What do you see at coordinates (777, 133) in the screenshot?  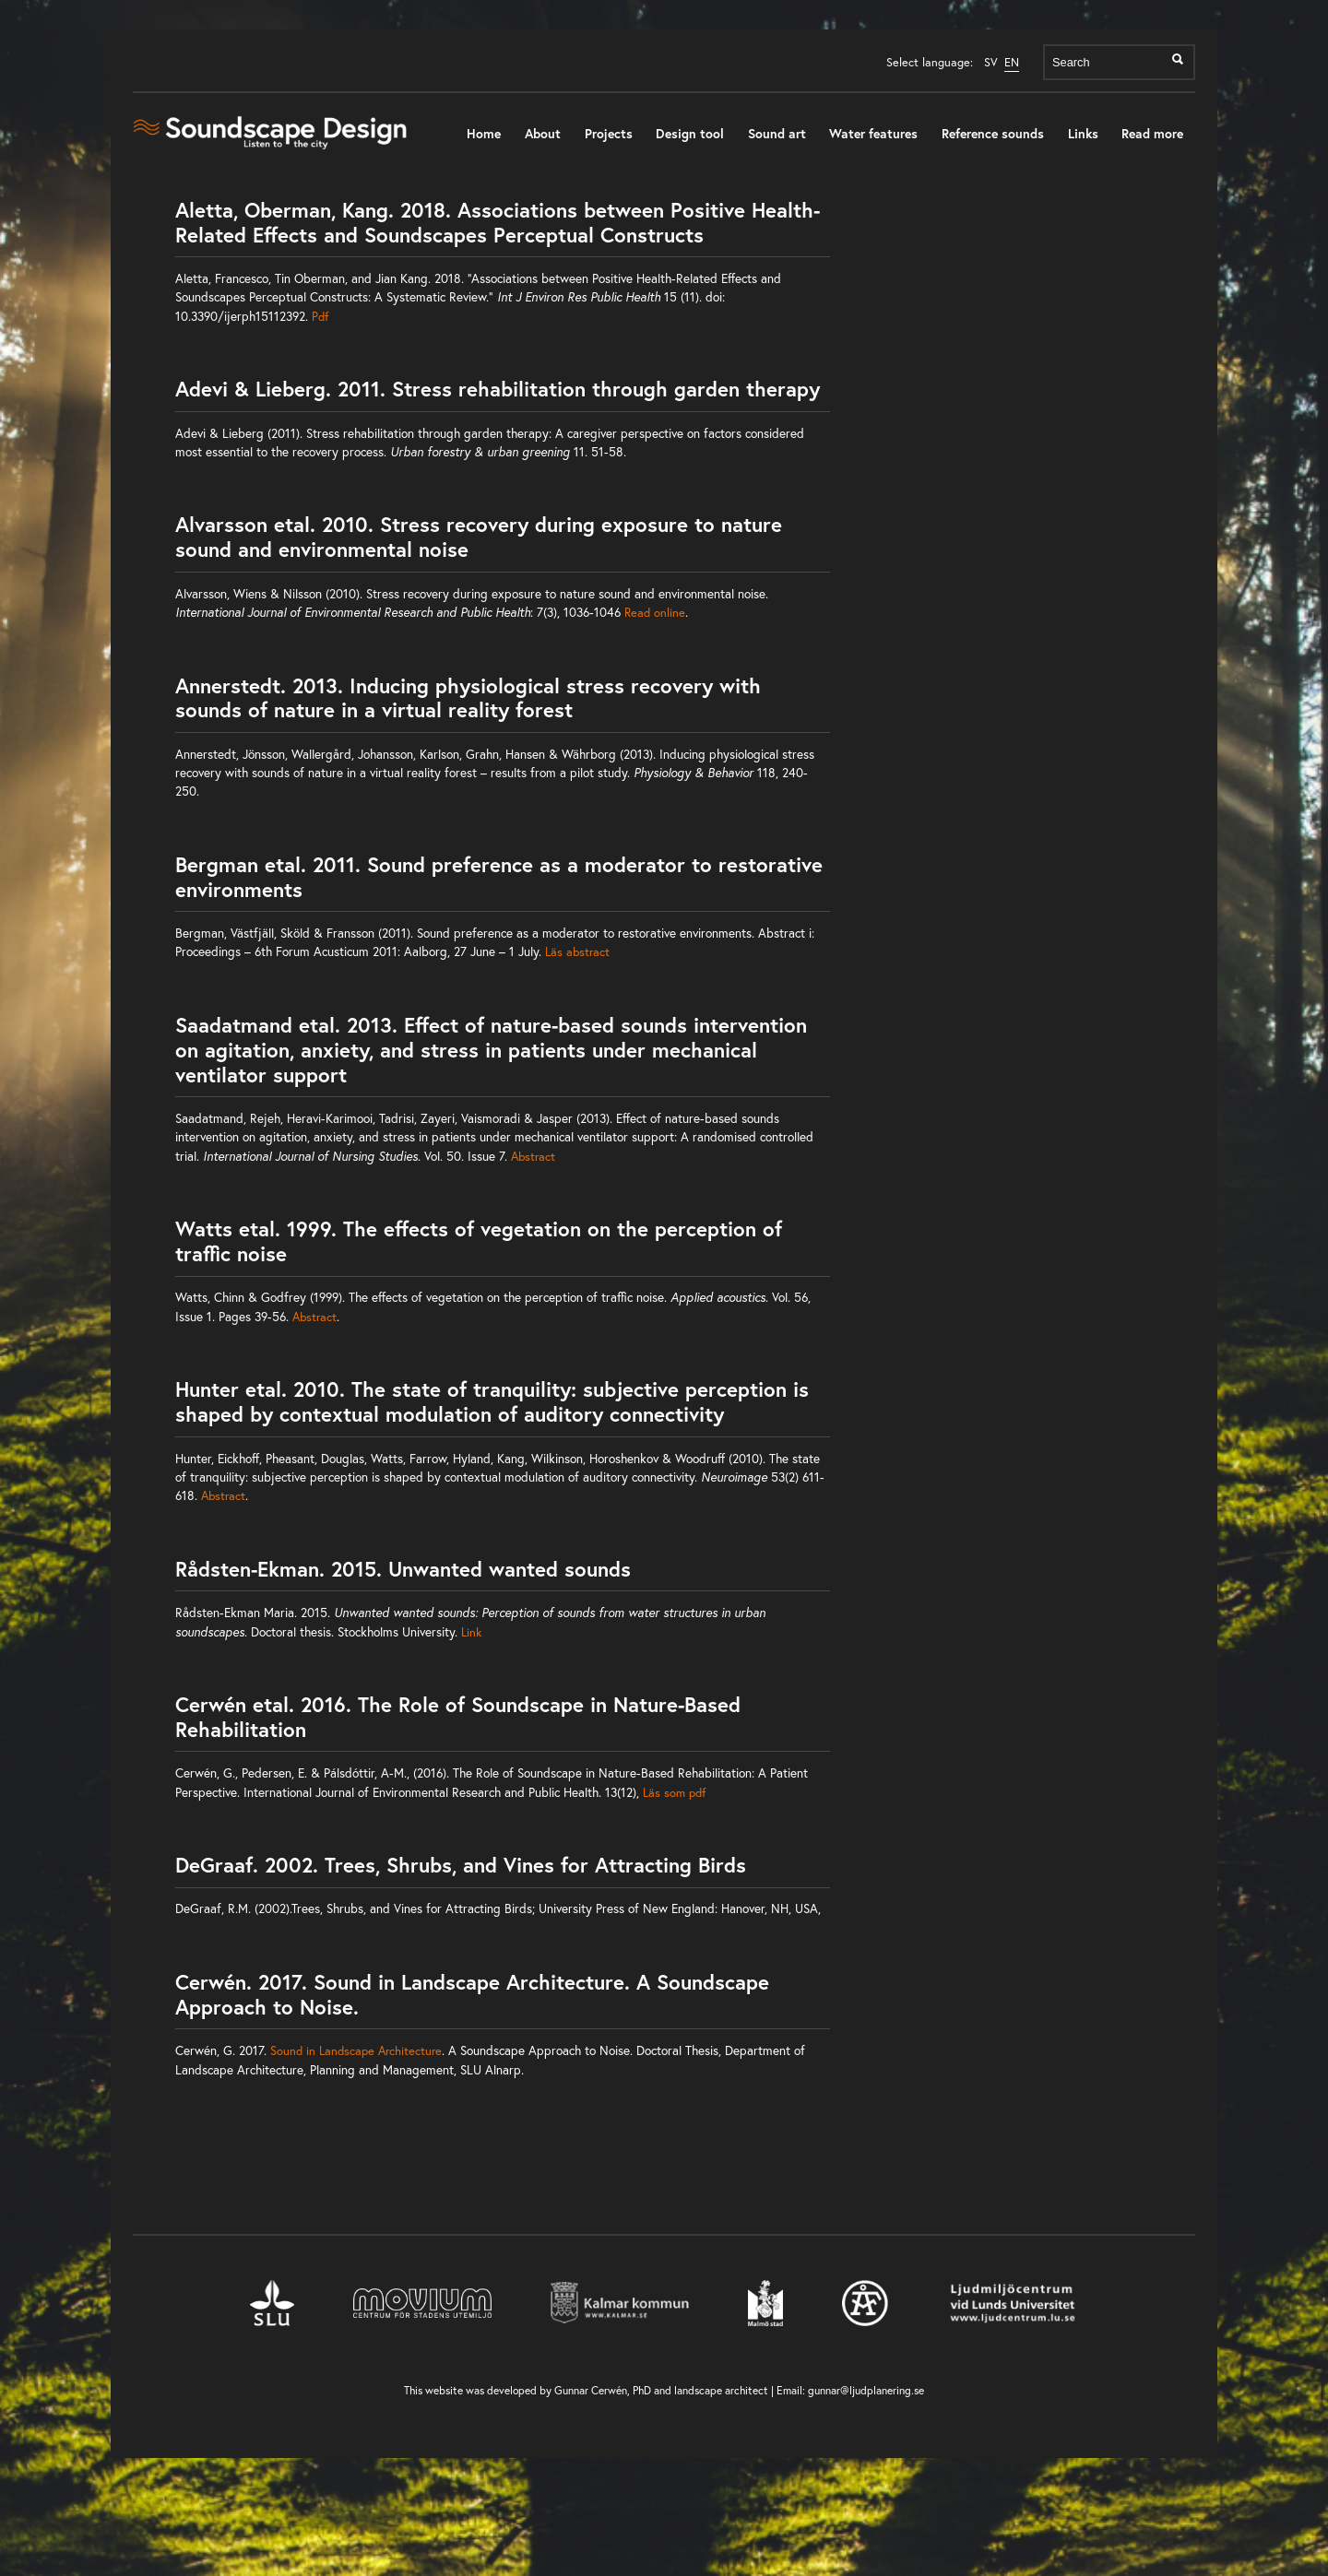 I see `Sound art` at bounding box center [777, 133].